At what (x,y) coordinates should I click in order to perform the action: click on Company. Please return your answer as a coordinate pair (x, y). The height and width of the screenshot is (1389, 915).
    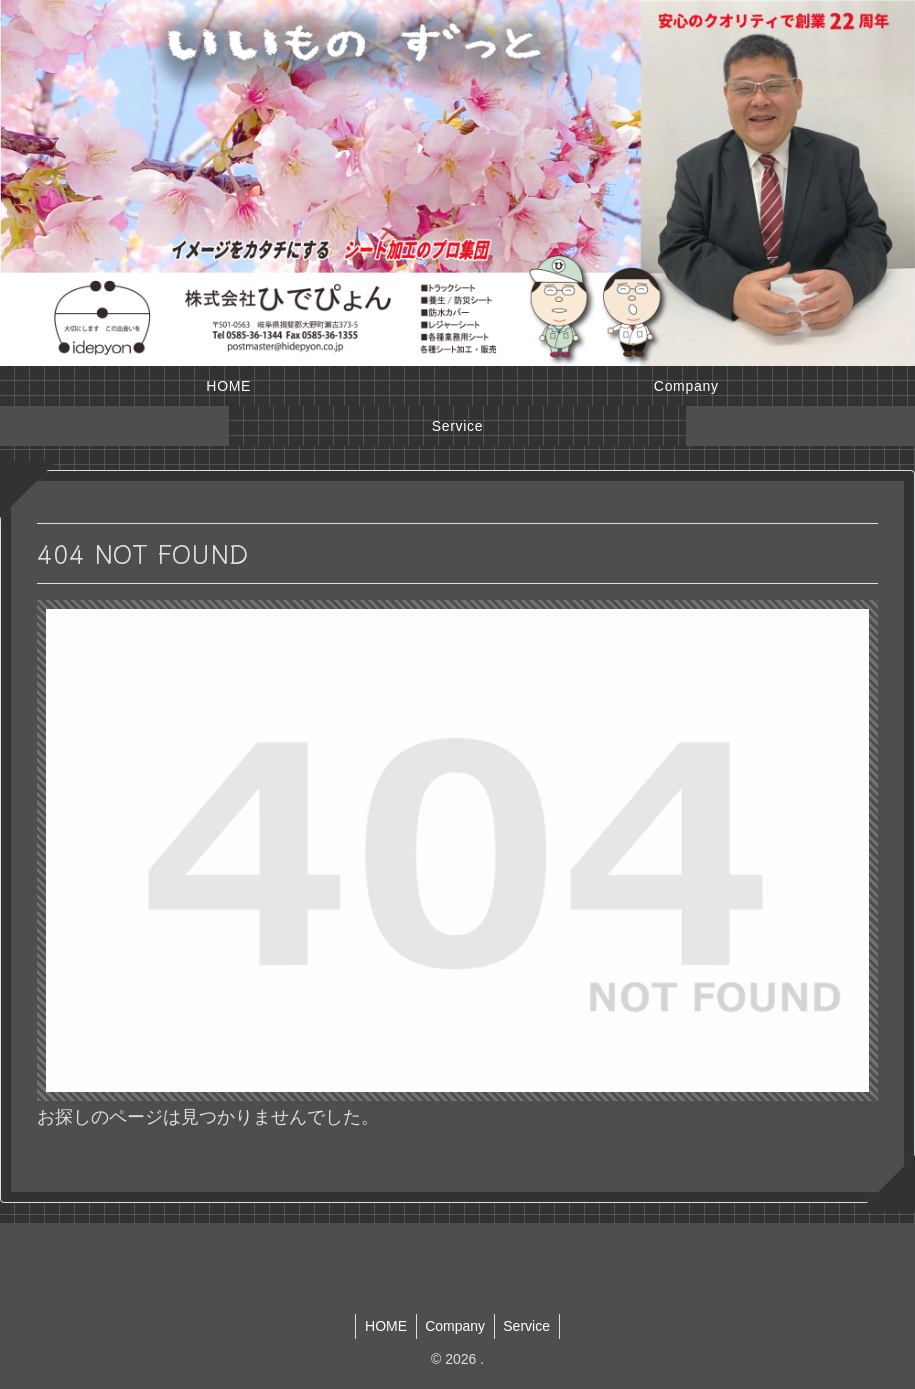
    Looking at the image, I should click on (455, 1326).